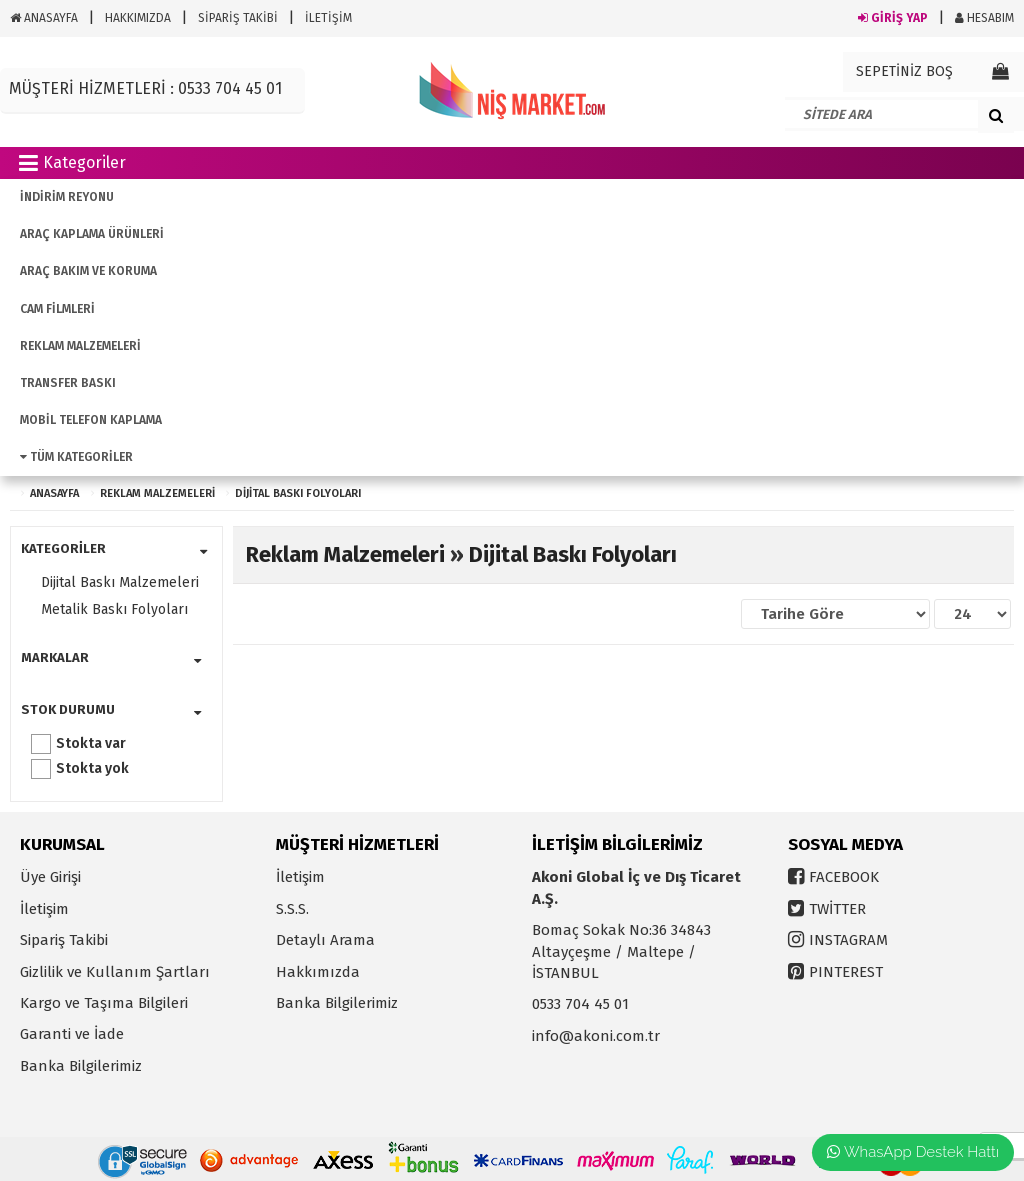 Image resolution: width=1024 pixels, height=1181 pixels. What do you see at coordinates (298, 493) in the screenshot?
I see `Dijital Baskı Folyoları` at bounding box center [298, 493].